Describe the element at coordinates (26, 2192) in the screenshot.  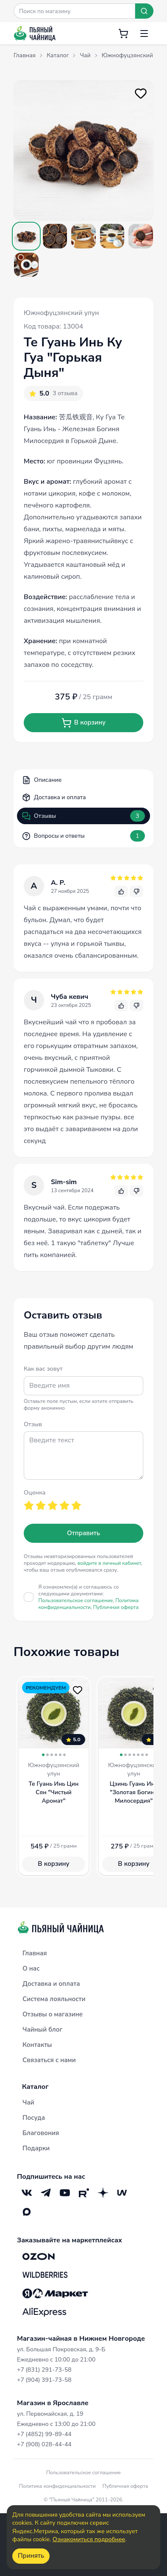
I see `[VK]` at that location.